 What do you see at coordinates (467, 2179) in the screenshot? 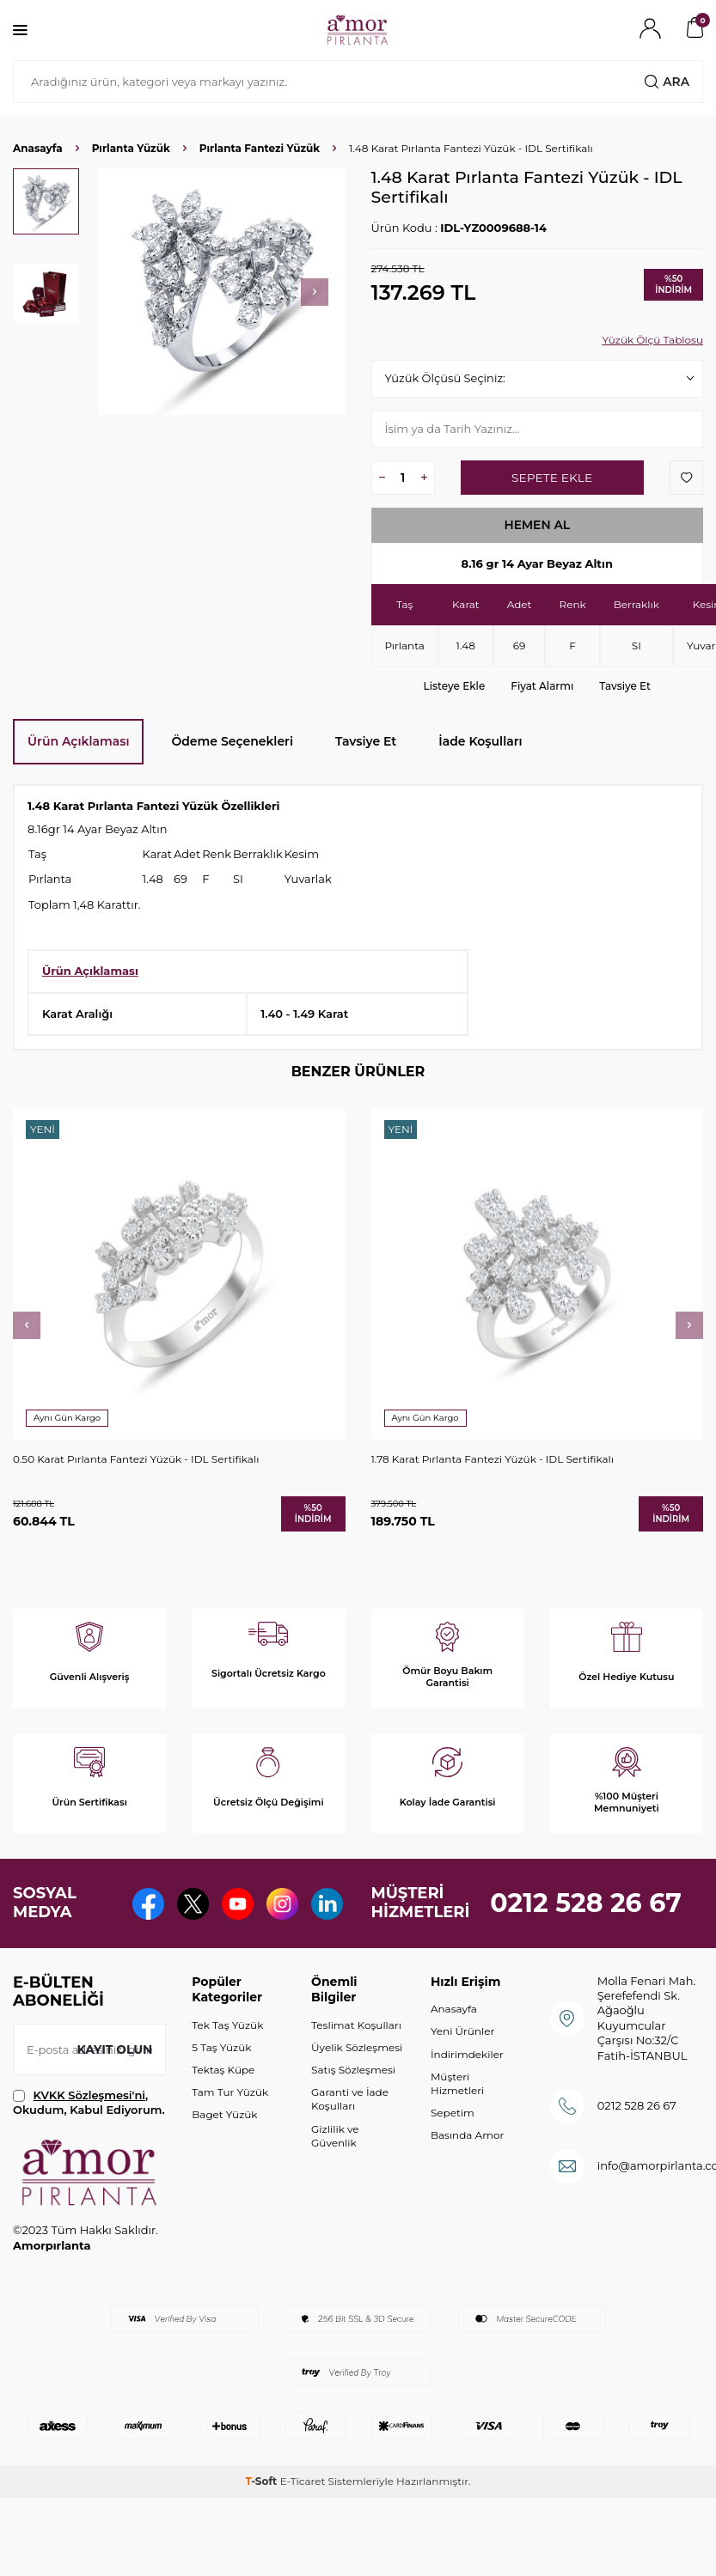
I see `Basında Amor` at bounding box center [467, 2179].